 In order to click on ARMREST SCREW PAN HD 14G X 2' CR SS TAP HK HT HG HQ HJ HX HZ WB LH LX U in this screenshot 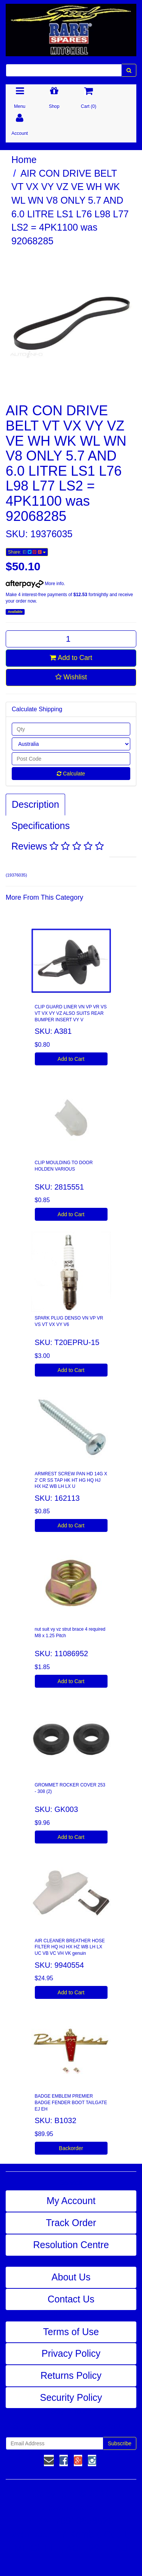, I will do `click(71, 1480)`.